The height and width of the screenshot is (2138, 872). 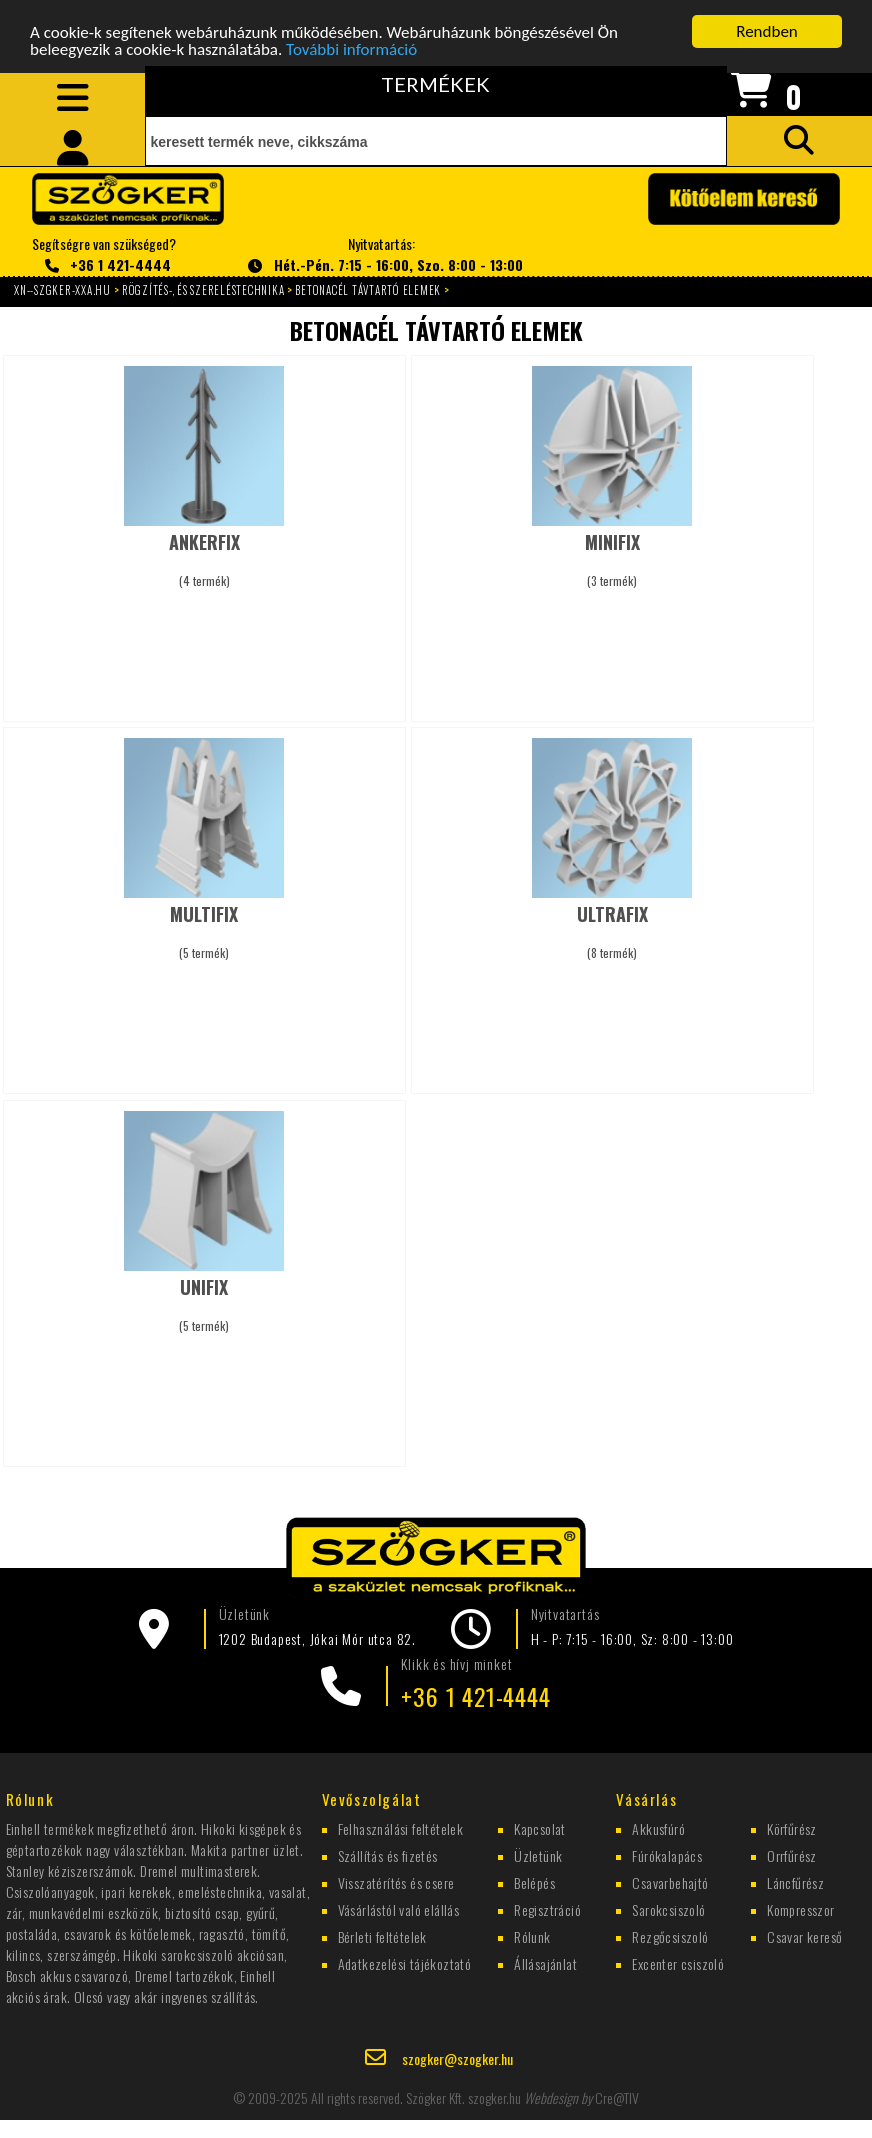 What do you see at coordinates (351, 48) in the screenshot?
I see `További információ` at bounding box center [351, 48].